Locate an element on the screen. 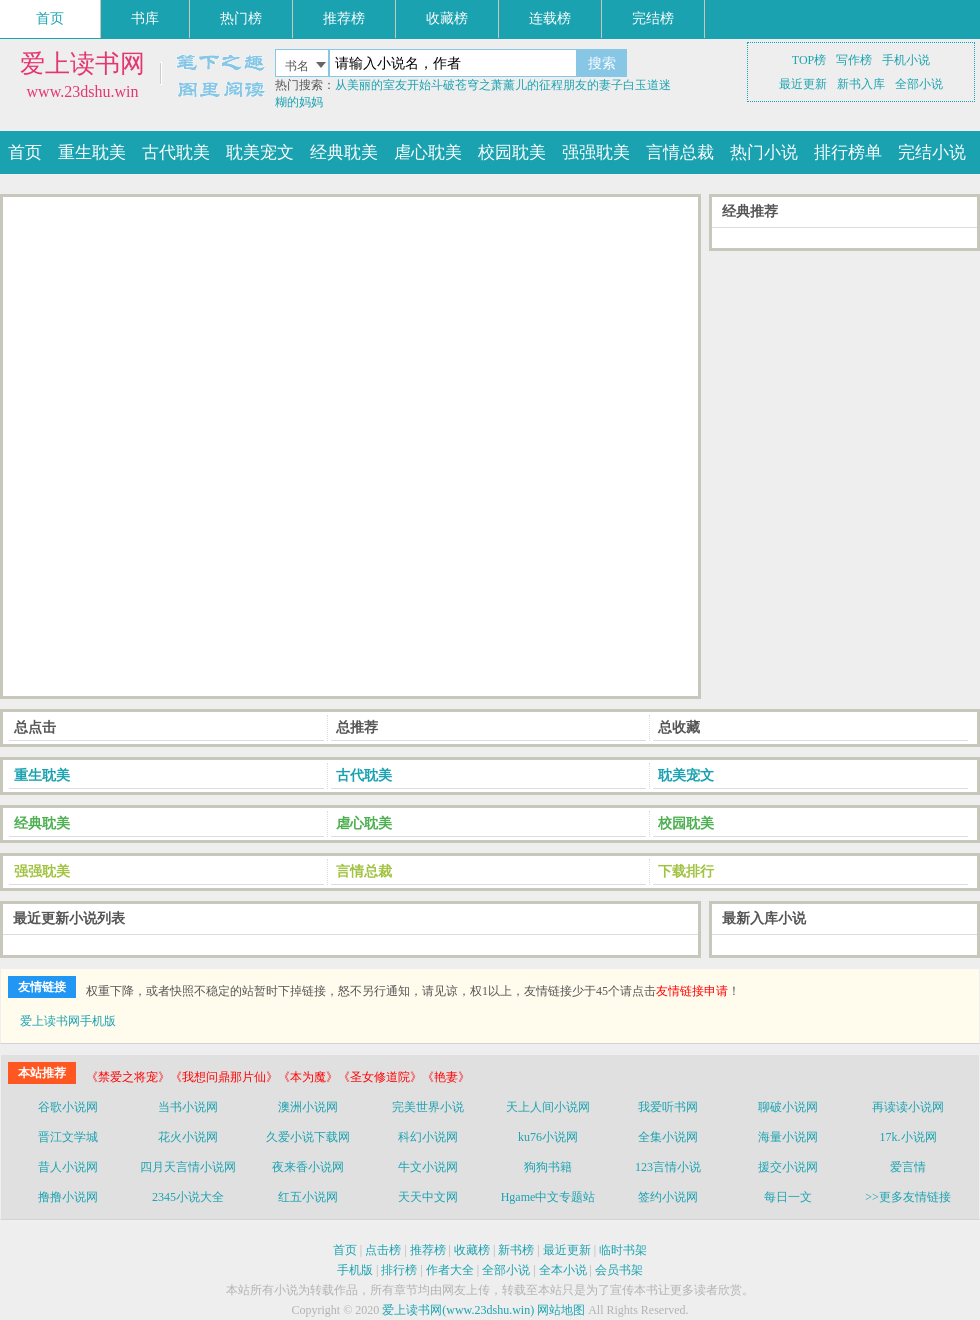 The width and height of the screenshot is (980, 1320). 重生耽美 is located at coordinates (92, 152).